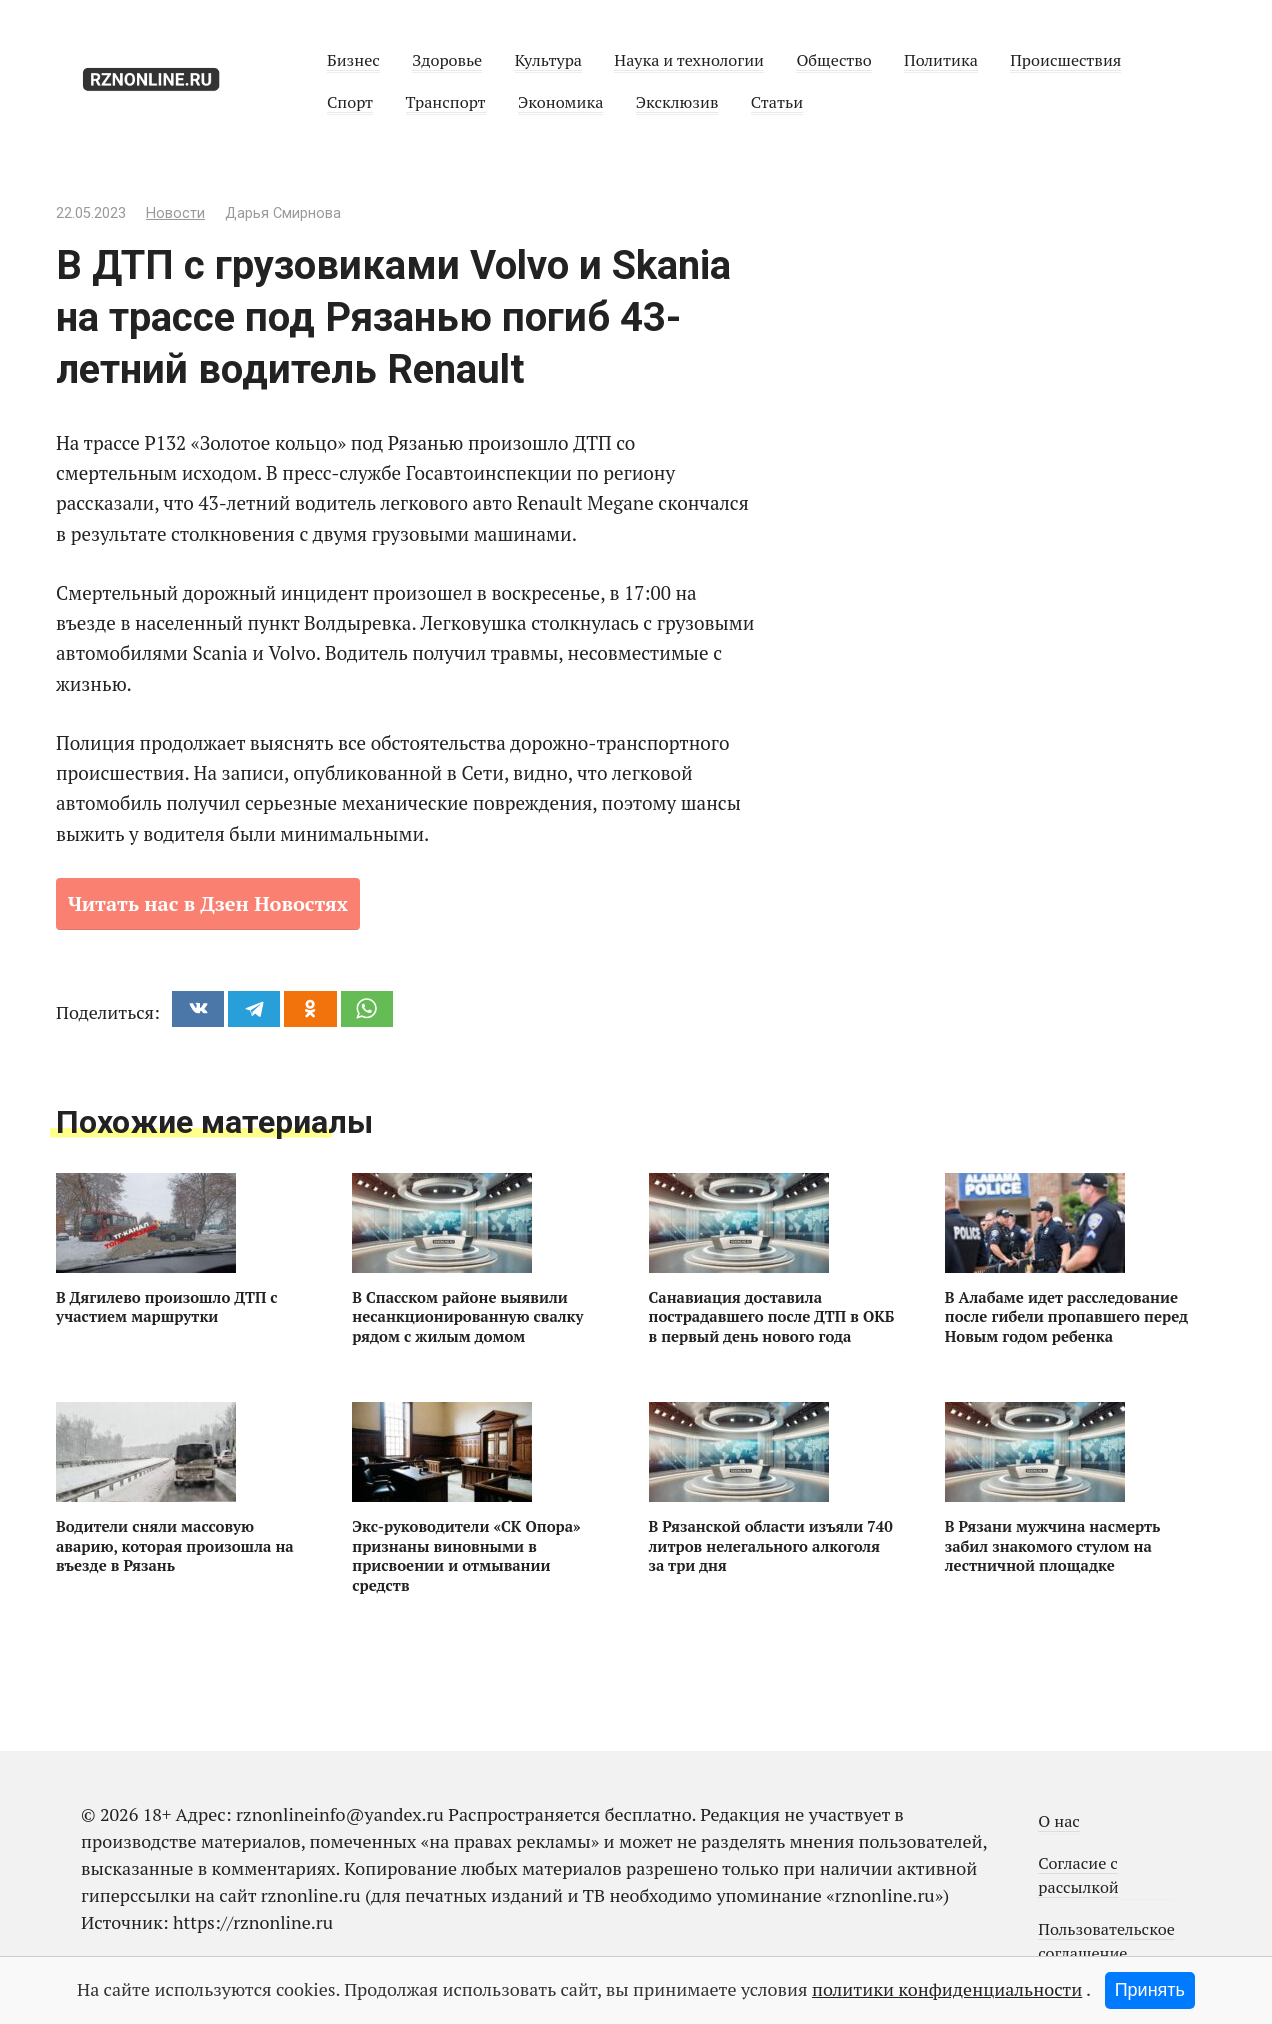 The image size is (1272, 2024). I want to click on Происшествия, so click(1065, 60).